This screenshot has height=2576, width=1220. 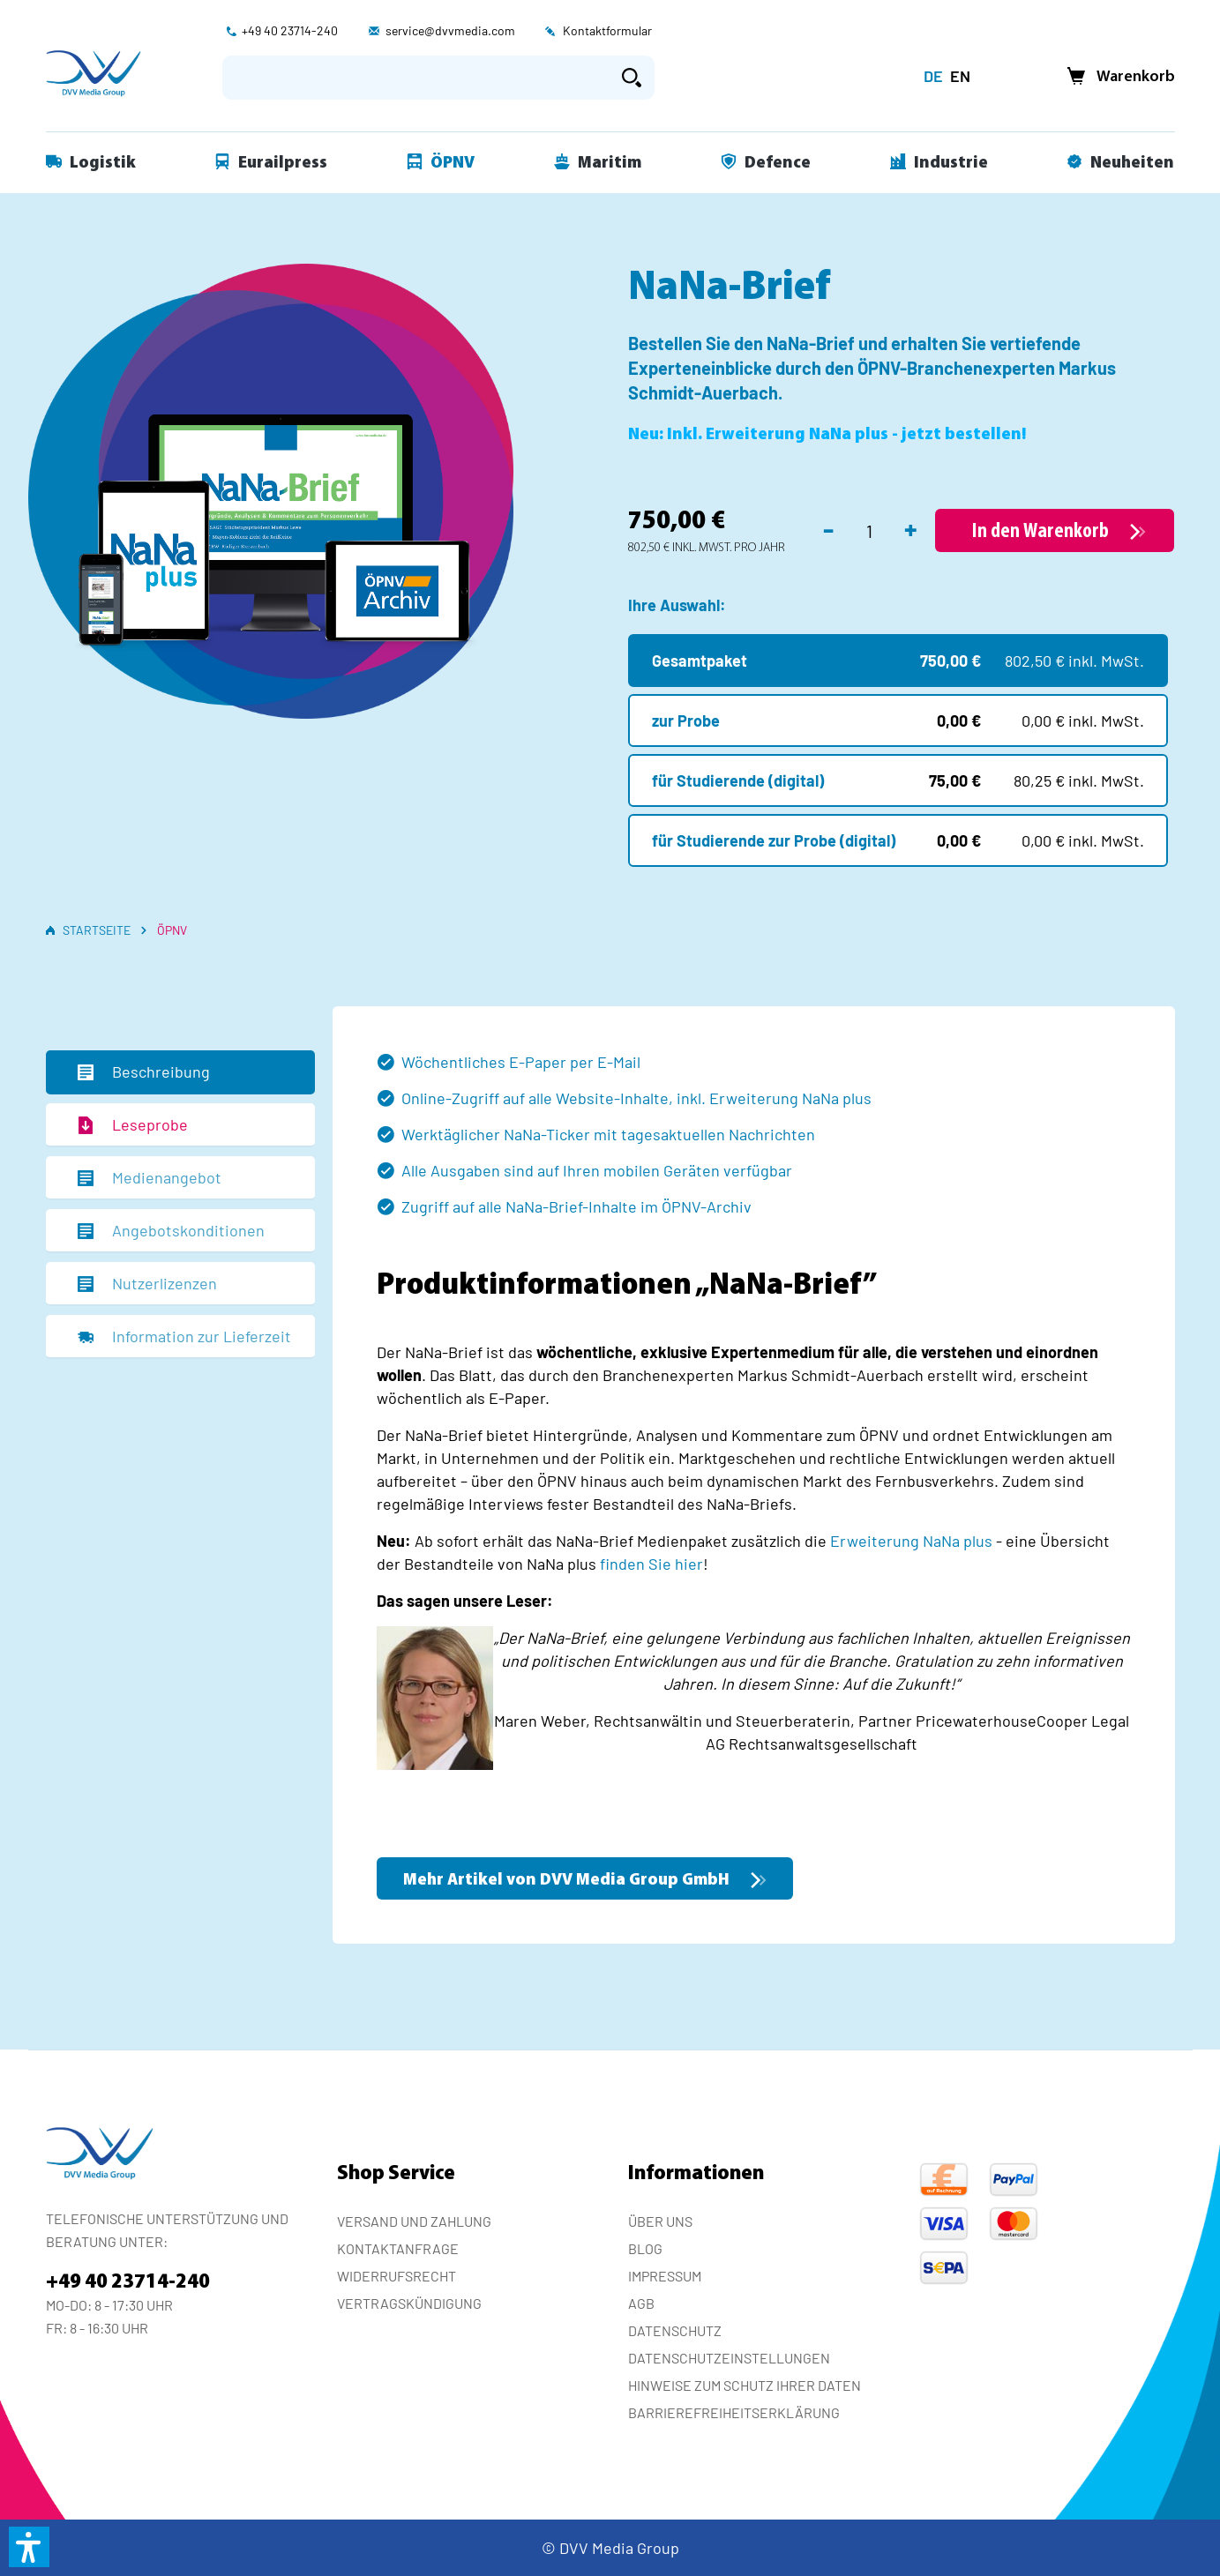 I want to click on [button], so click(x=29, y=2547).